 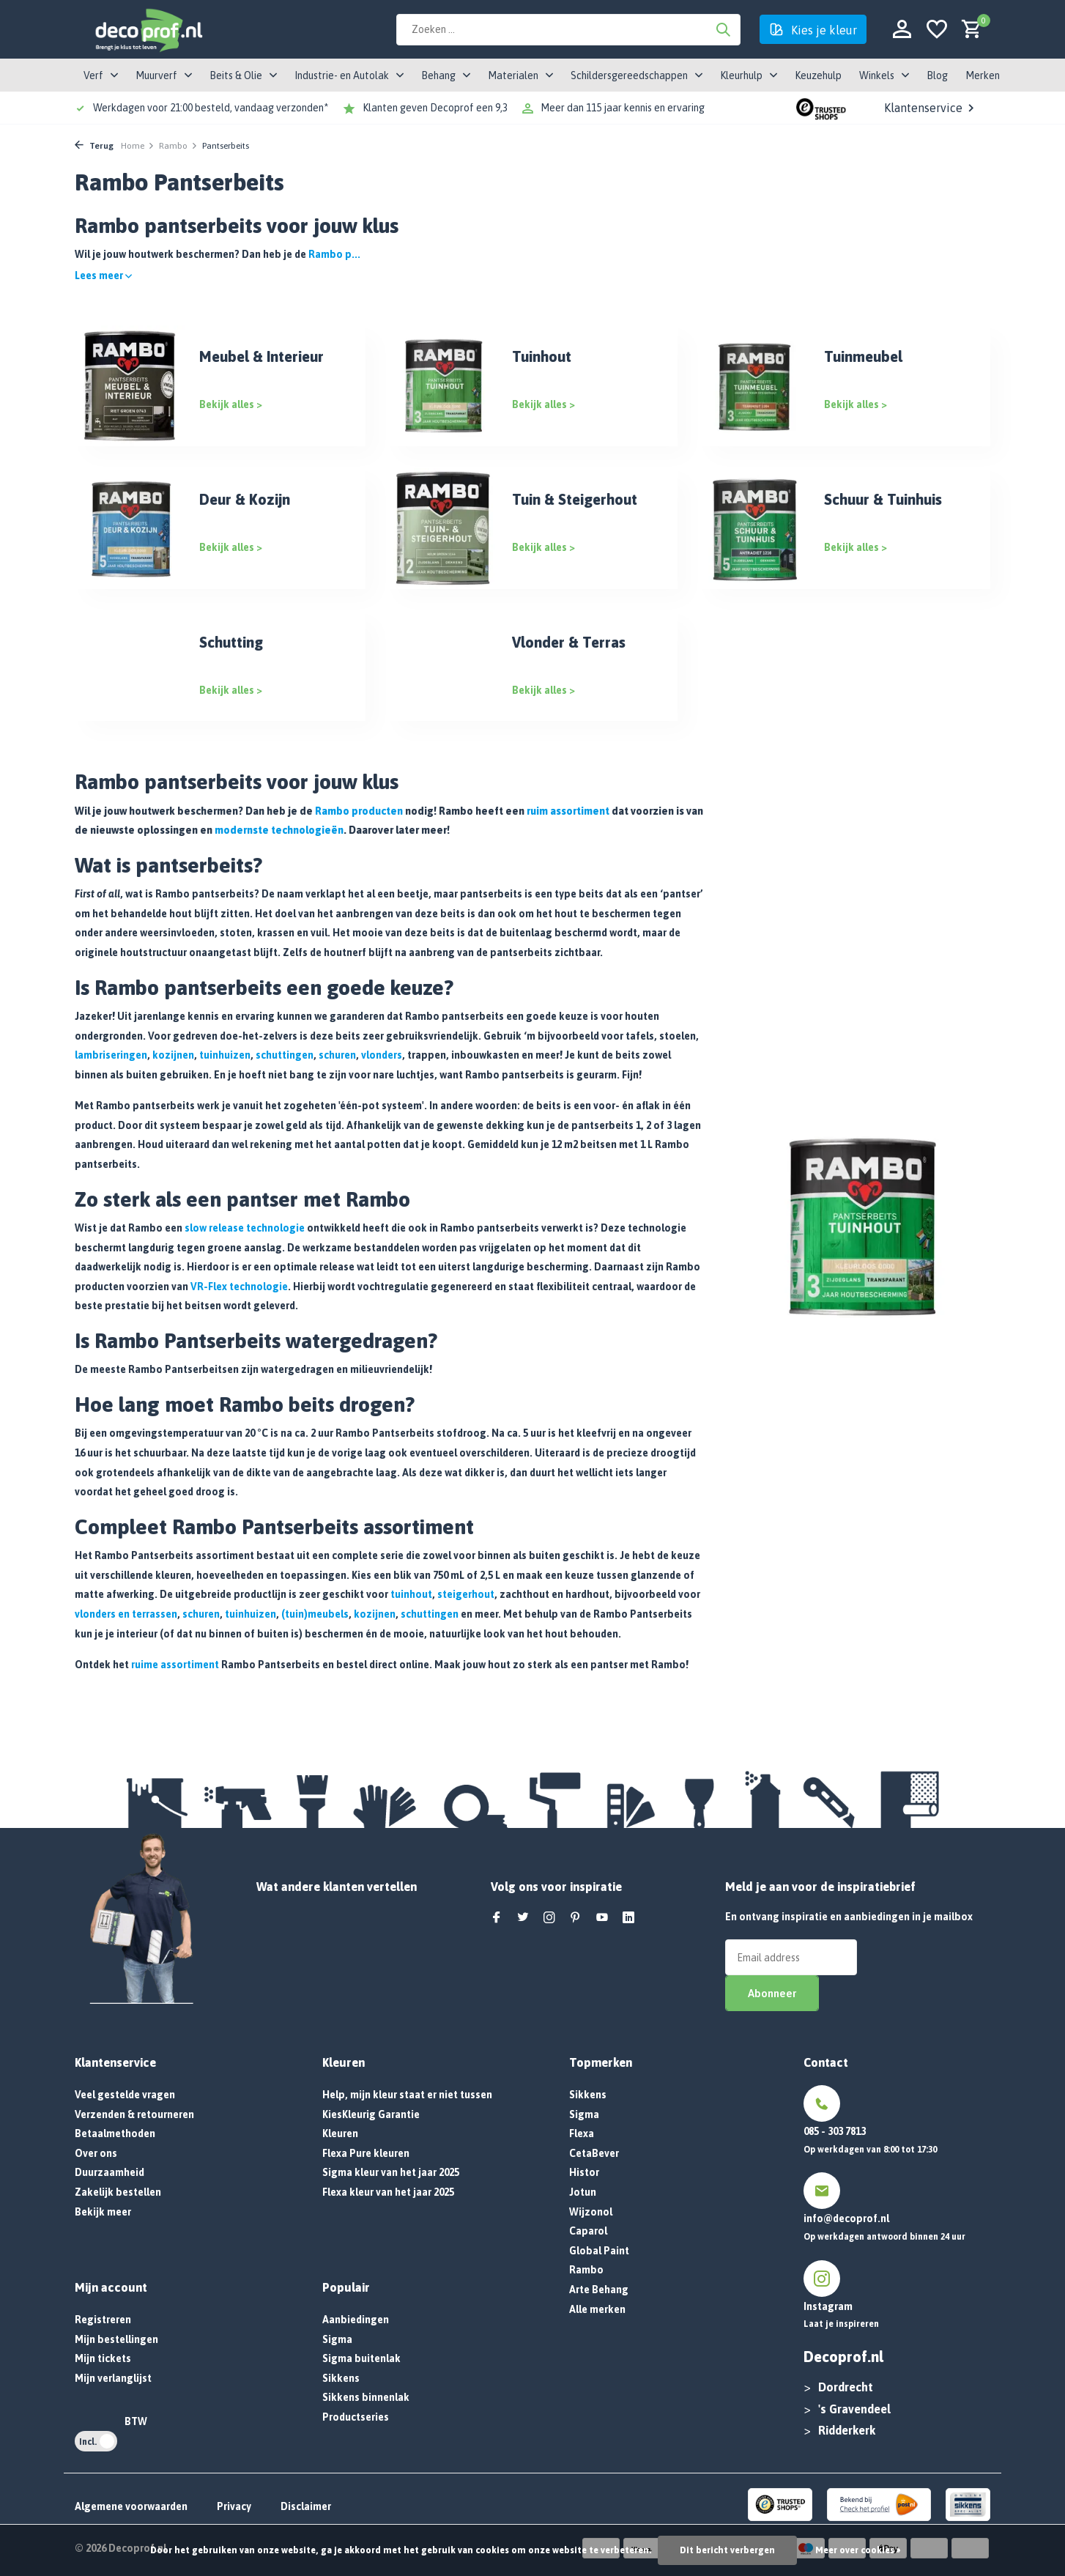 What do you see at coordinates (116, 2339) in the screenshot?
I see `Mijn bestellingen` at bounding box center [116, 2339].